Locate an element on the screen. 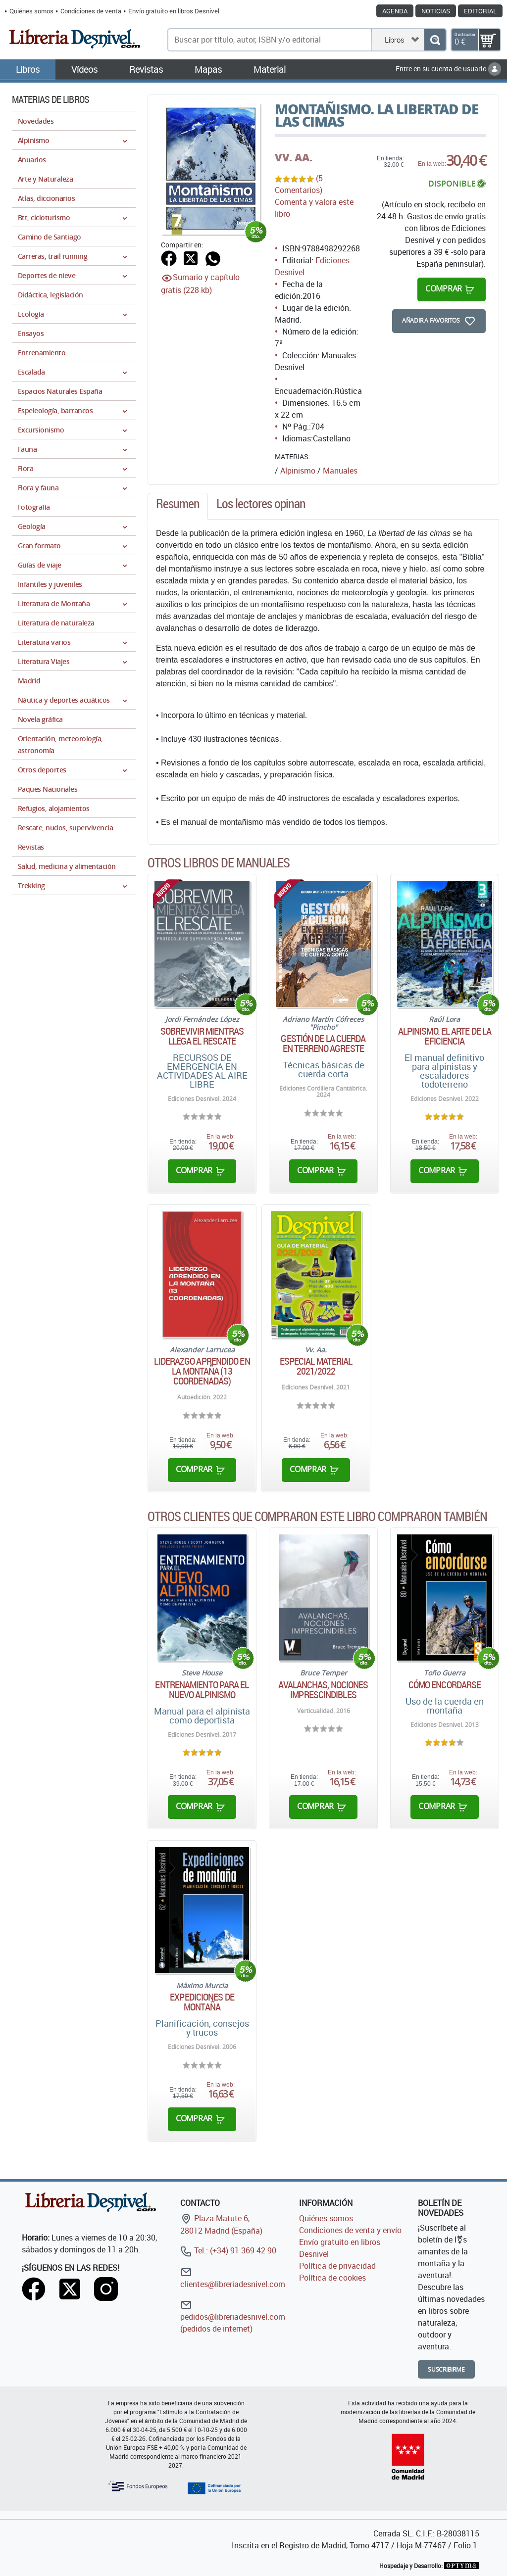 This screenshot has width=507, height=2576. Envío gratuito en libros Desnivel is located at coordinates (173, 10).